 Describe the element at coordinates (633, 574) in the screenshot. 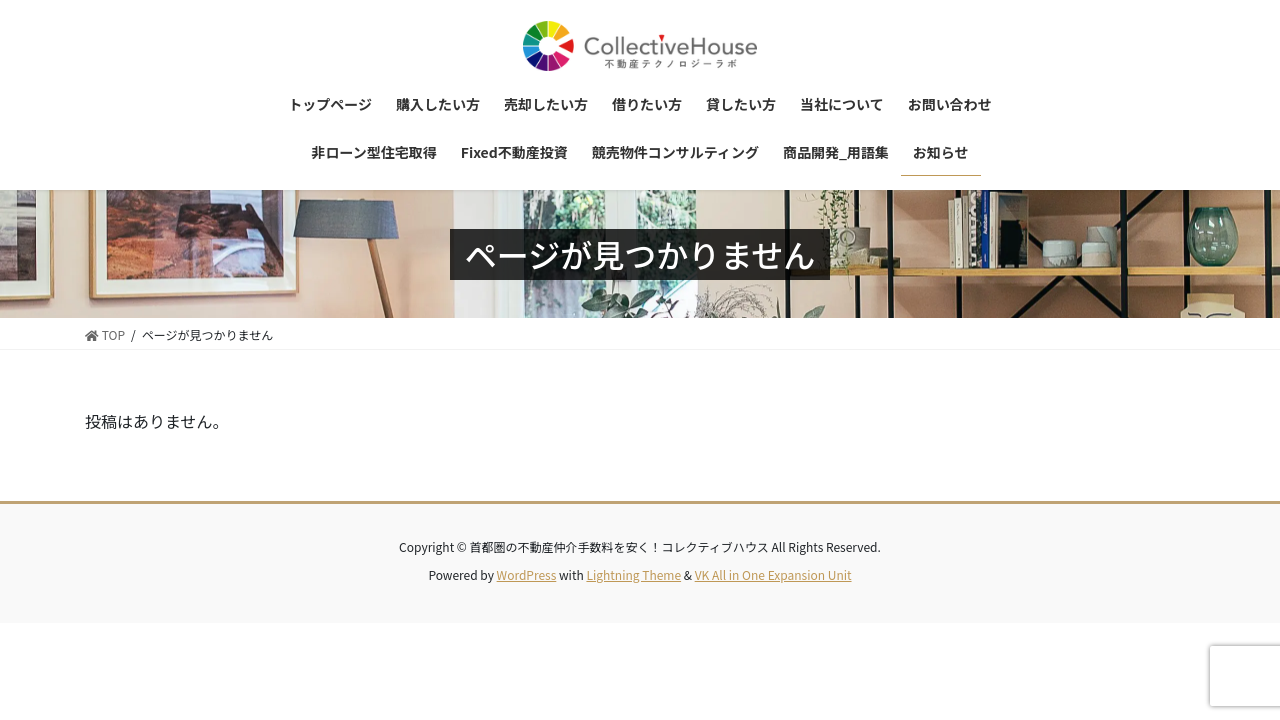

I see `Lightning Theme` at that location.